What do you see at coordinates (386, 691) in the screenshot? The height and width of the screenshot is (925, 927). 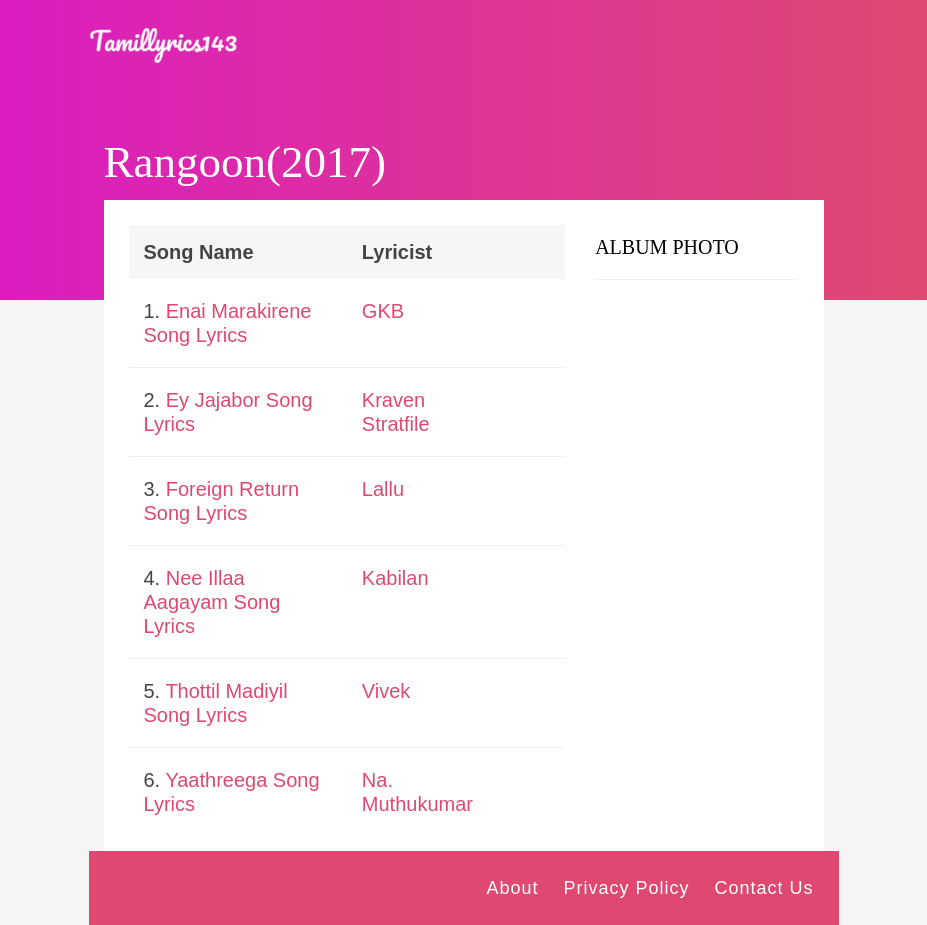 I see `Vivek` at bounding box center [386, 691].